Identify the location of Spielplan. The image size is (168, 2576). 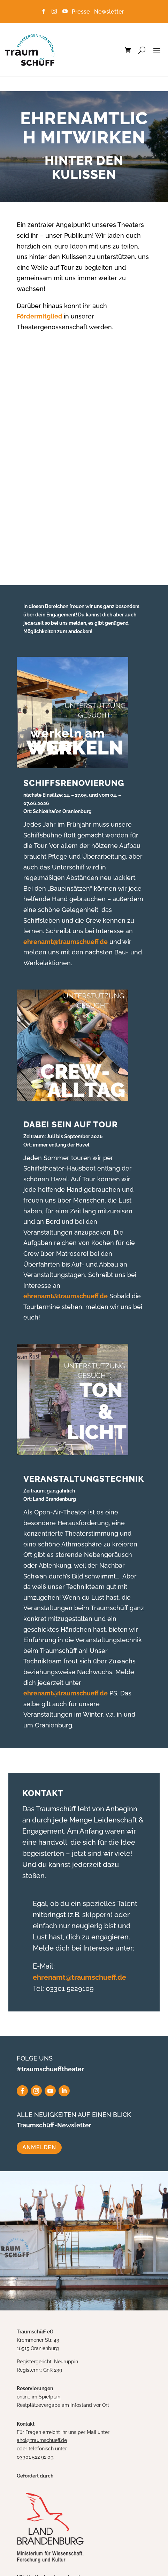
(49, 2397).